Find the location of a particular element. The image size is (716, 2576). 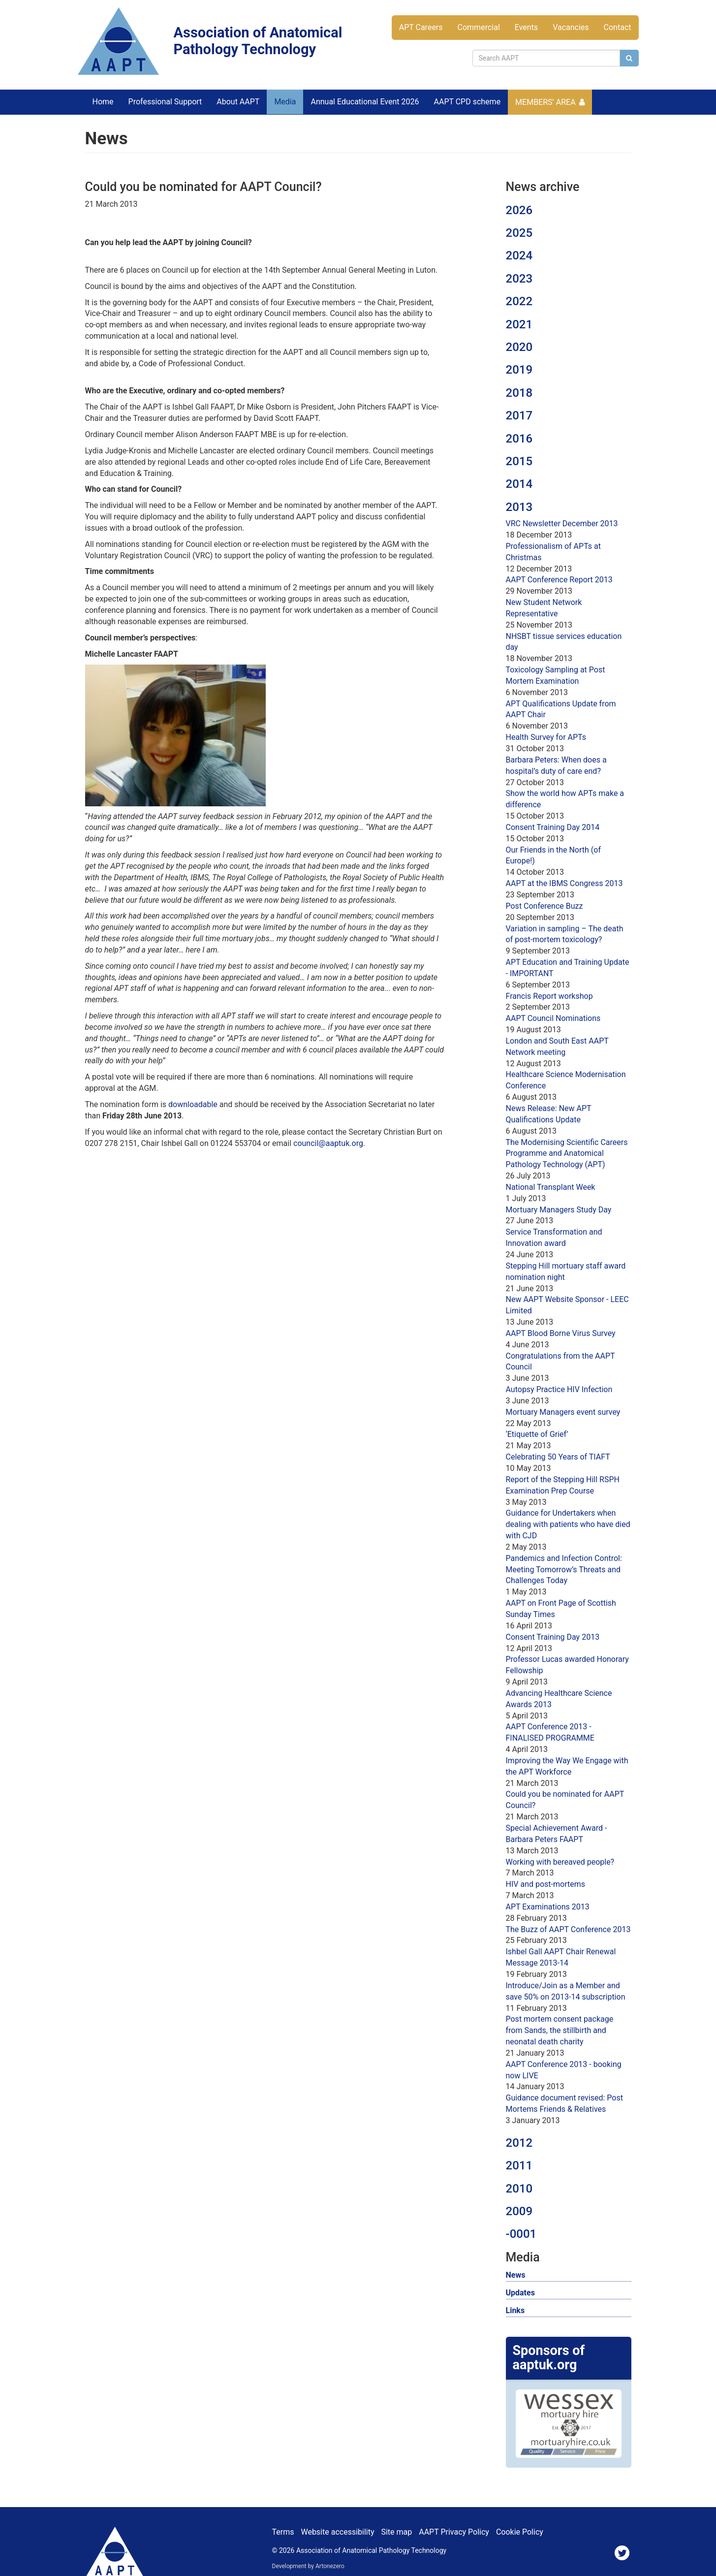

APT Careers is located at coordinates (421, 27).